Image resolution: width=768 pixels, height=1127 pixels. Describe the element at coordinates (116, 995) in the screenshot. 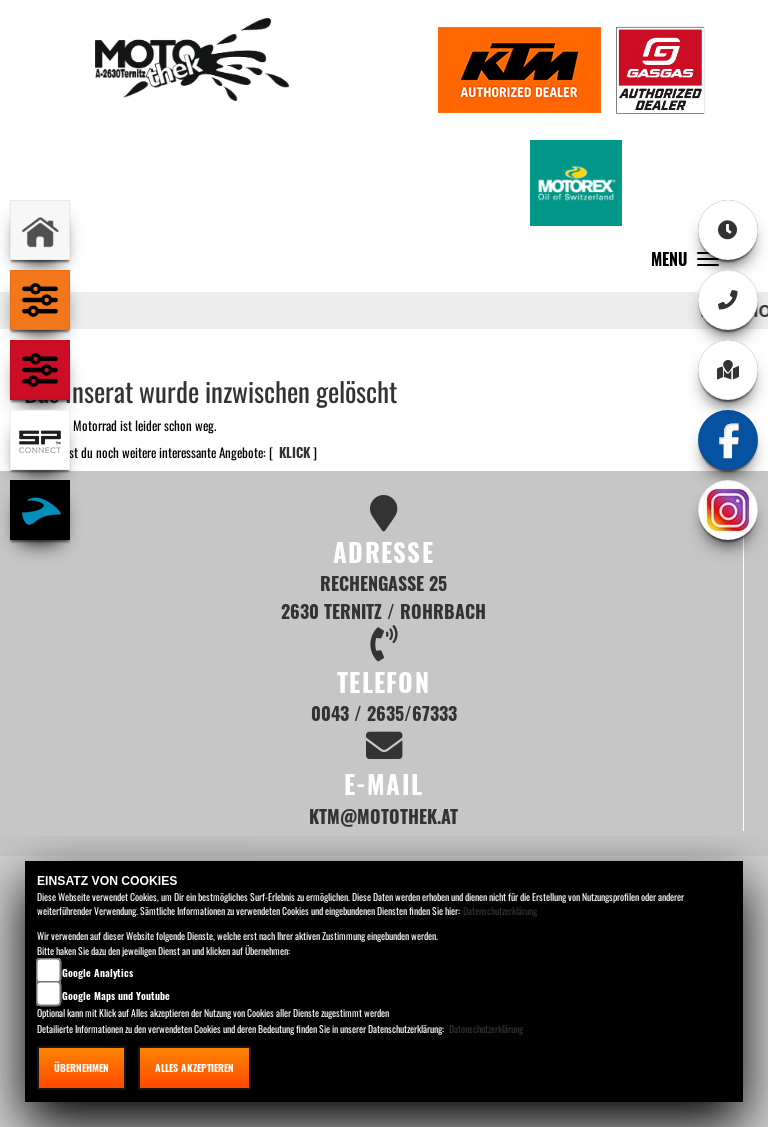

I see `Google Maps und Youtube` at that location.